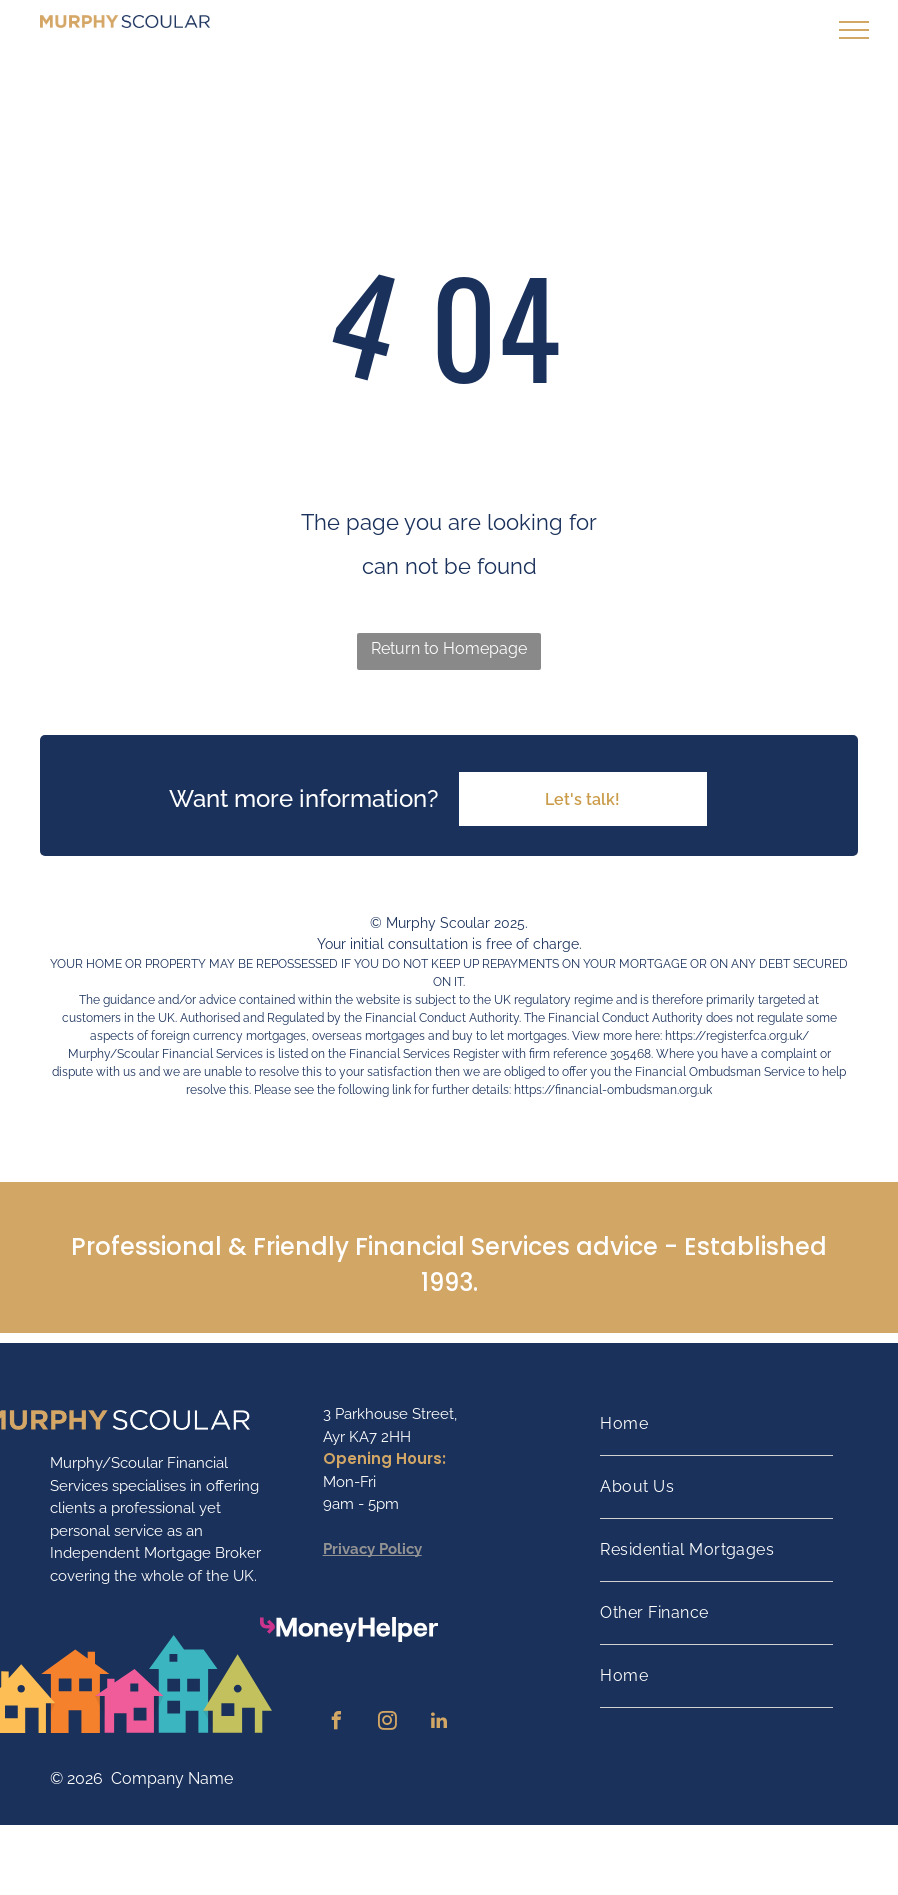 The height and width of the screenshot is (1895, 898). I want to click on [menuitem], so click(716, 1424).